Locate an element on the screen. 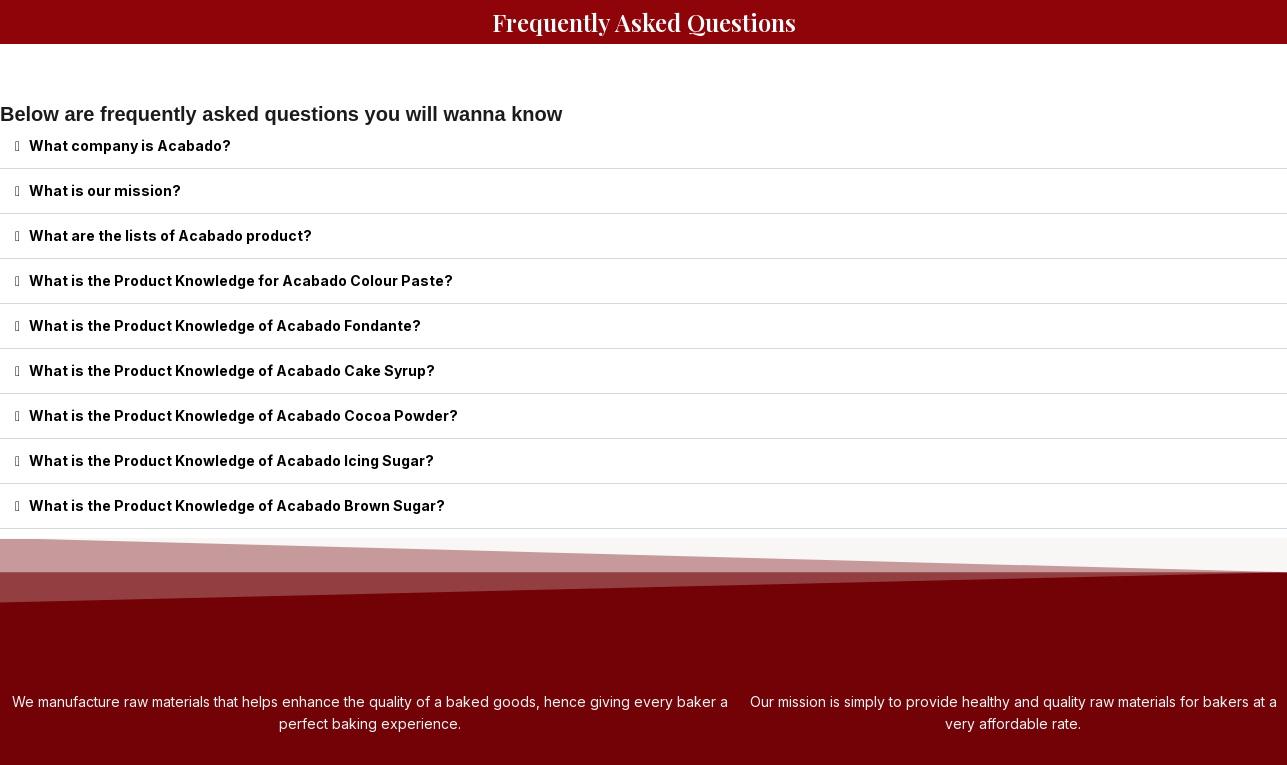 This screenshot has width=1287, height=765. [button] is located at coordinates (643, 146).